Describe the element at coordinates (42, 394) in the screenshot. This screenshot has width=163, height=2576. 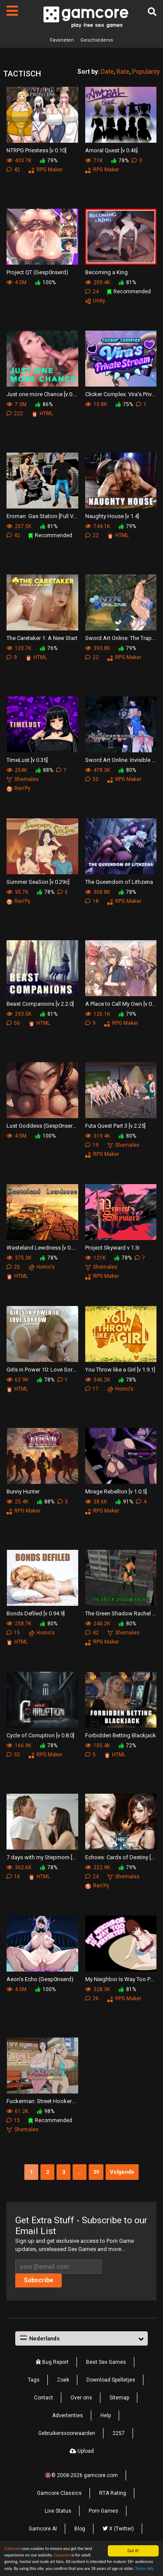
I see `Just one more Chance [v 0.75]` at that location.